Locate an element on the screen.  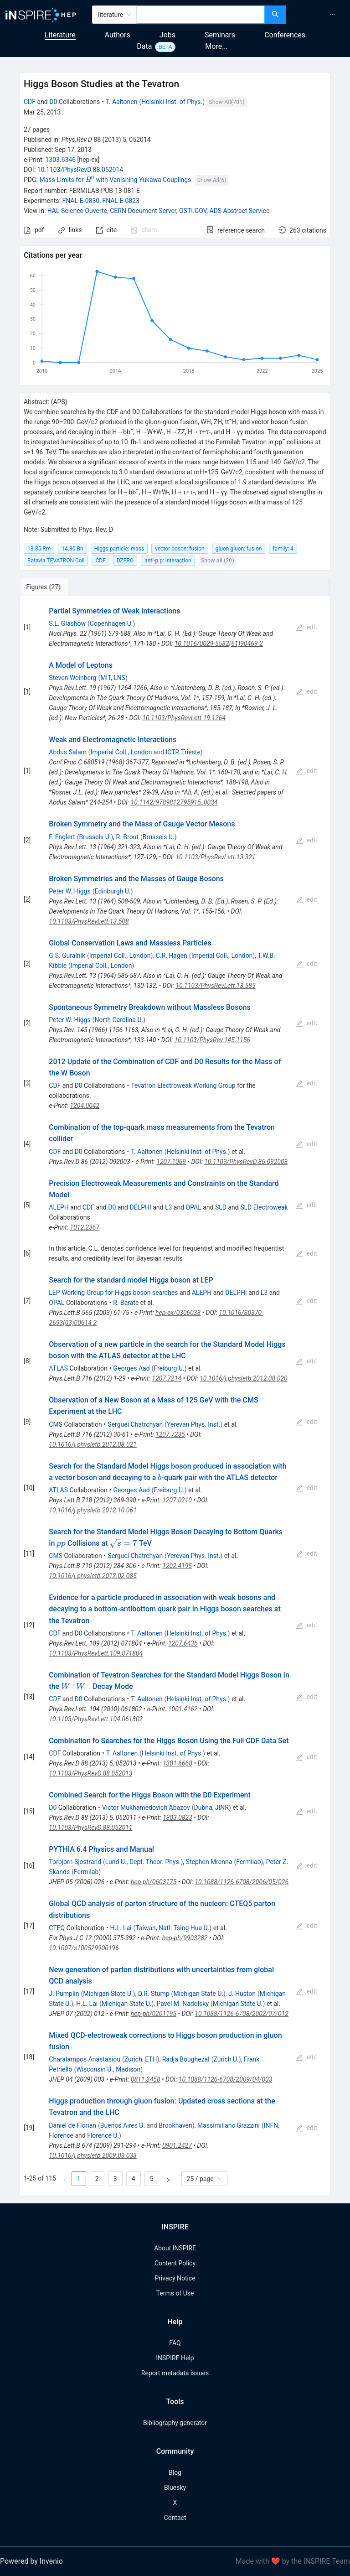
Massimiliano Grazzini is located at coordinates (228, 2125).